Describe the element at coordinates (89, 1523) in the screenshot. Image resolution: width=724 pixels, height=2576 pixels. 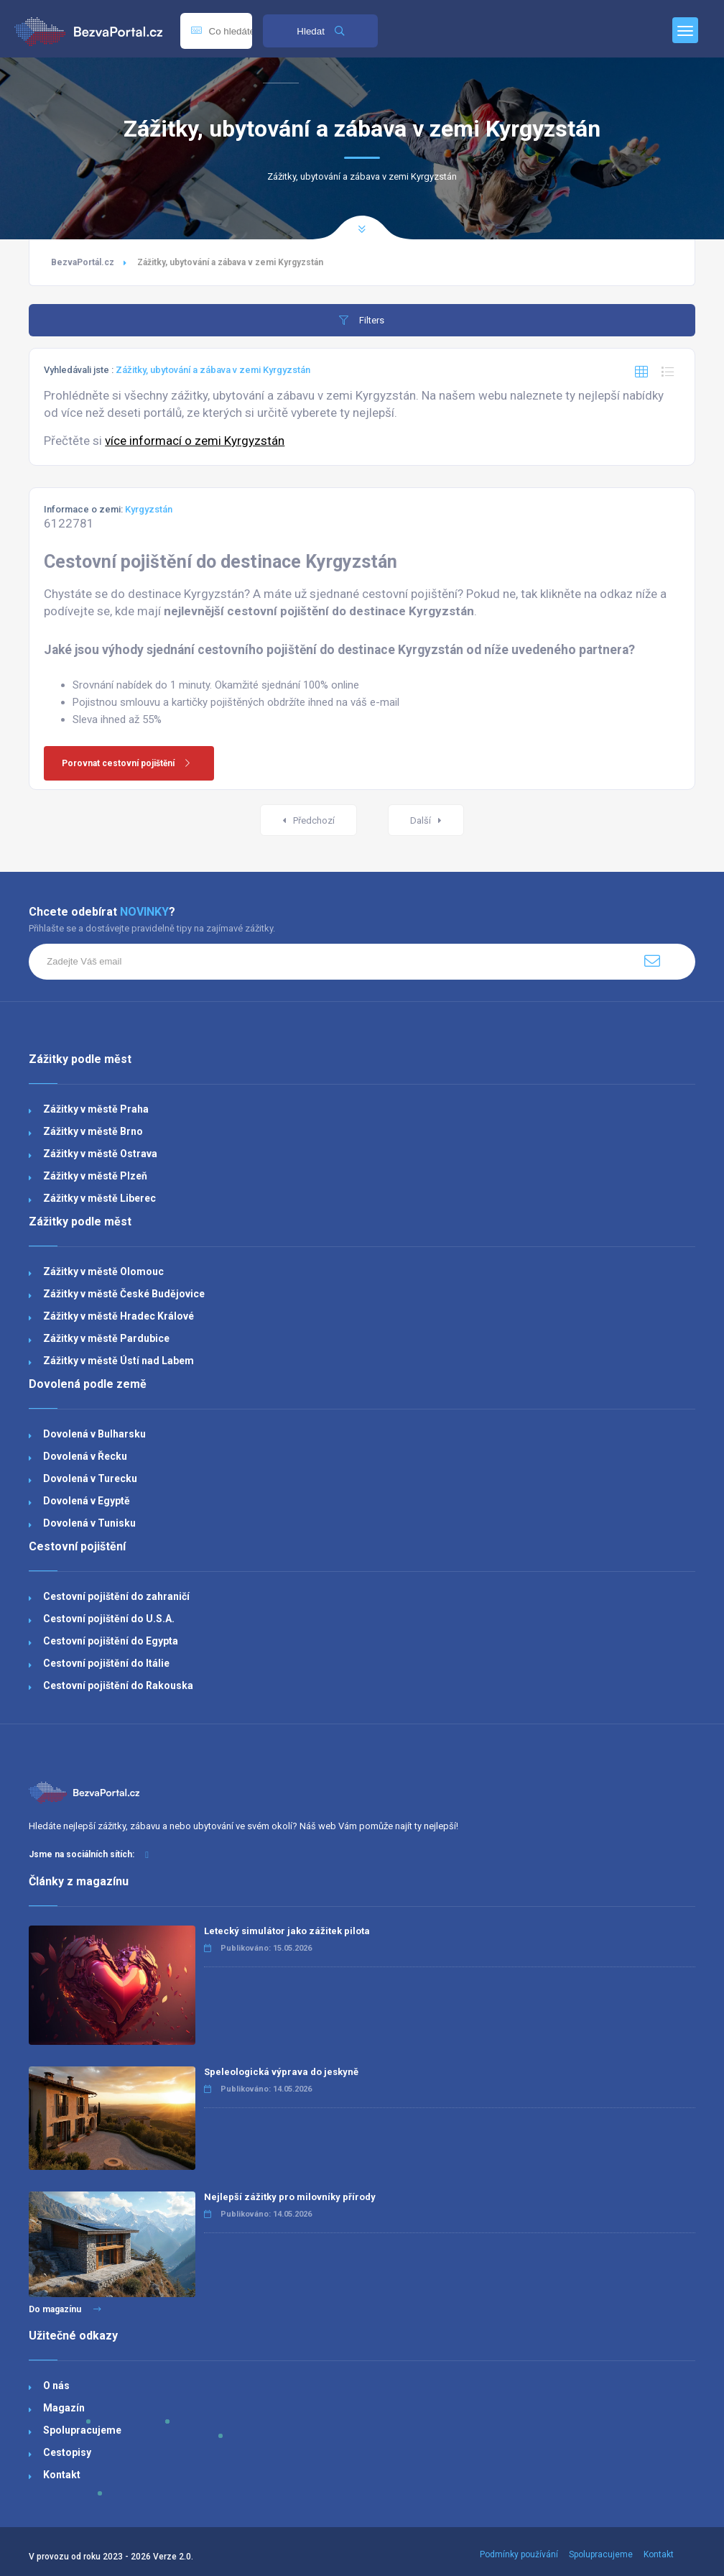
I see `Dovolená v Tunisku` at that location.